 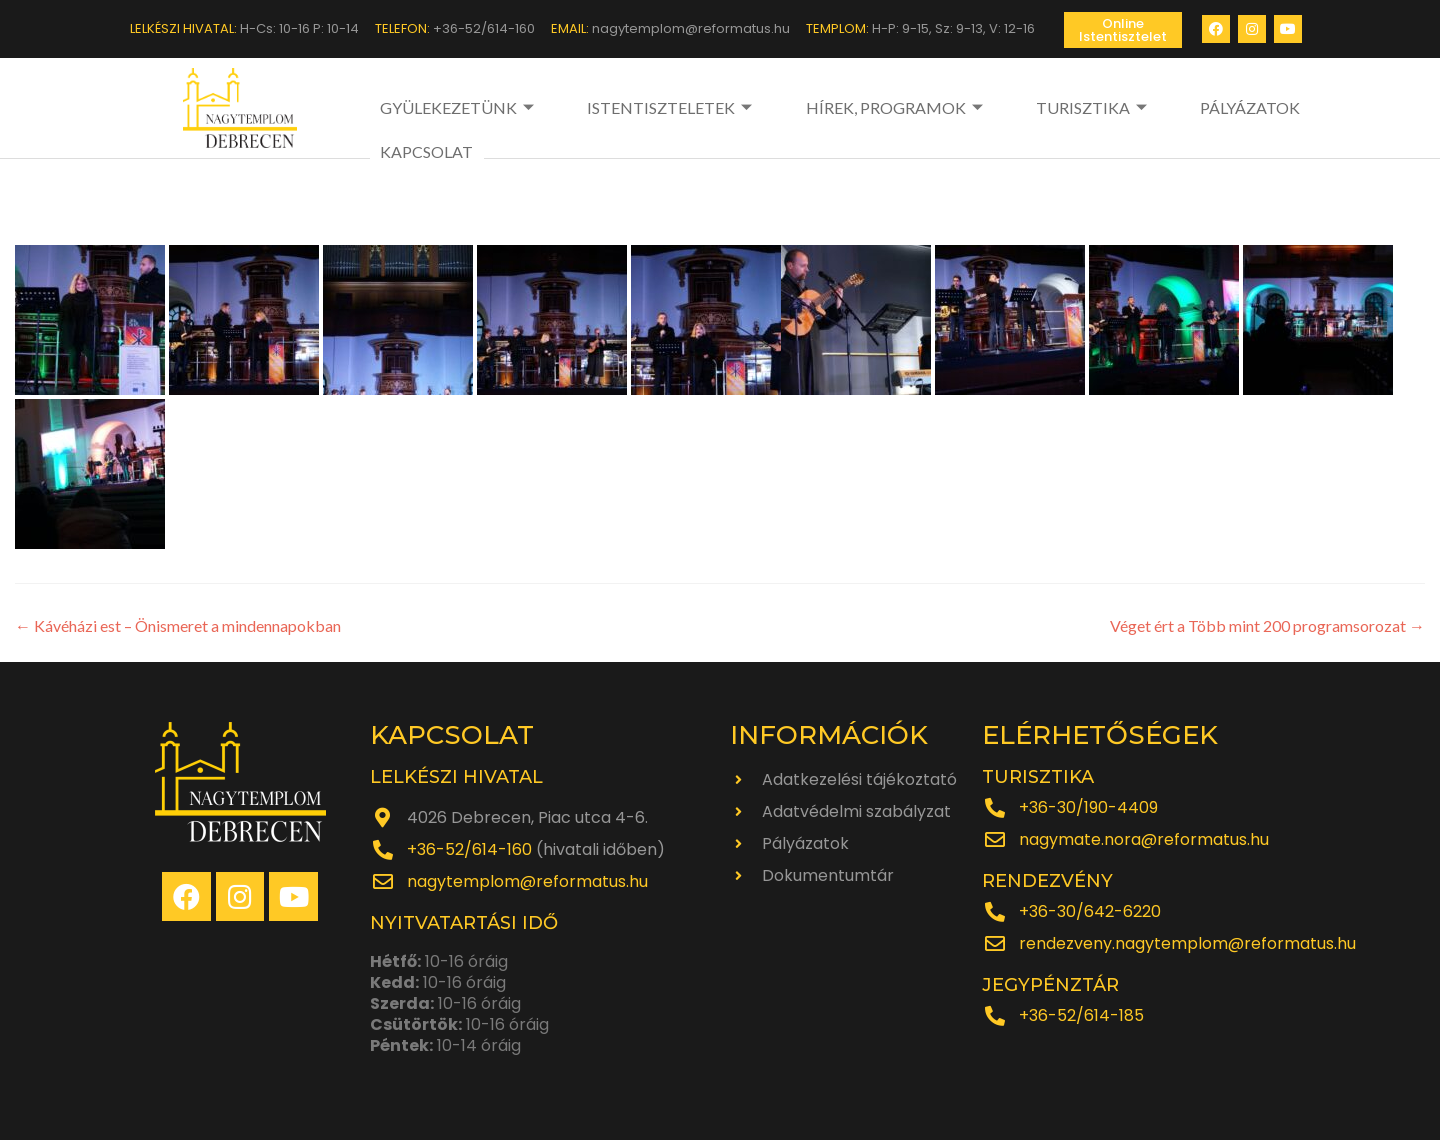 I want to click on ISTENTISZTELETEK, so click(x=644, y=107).